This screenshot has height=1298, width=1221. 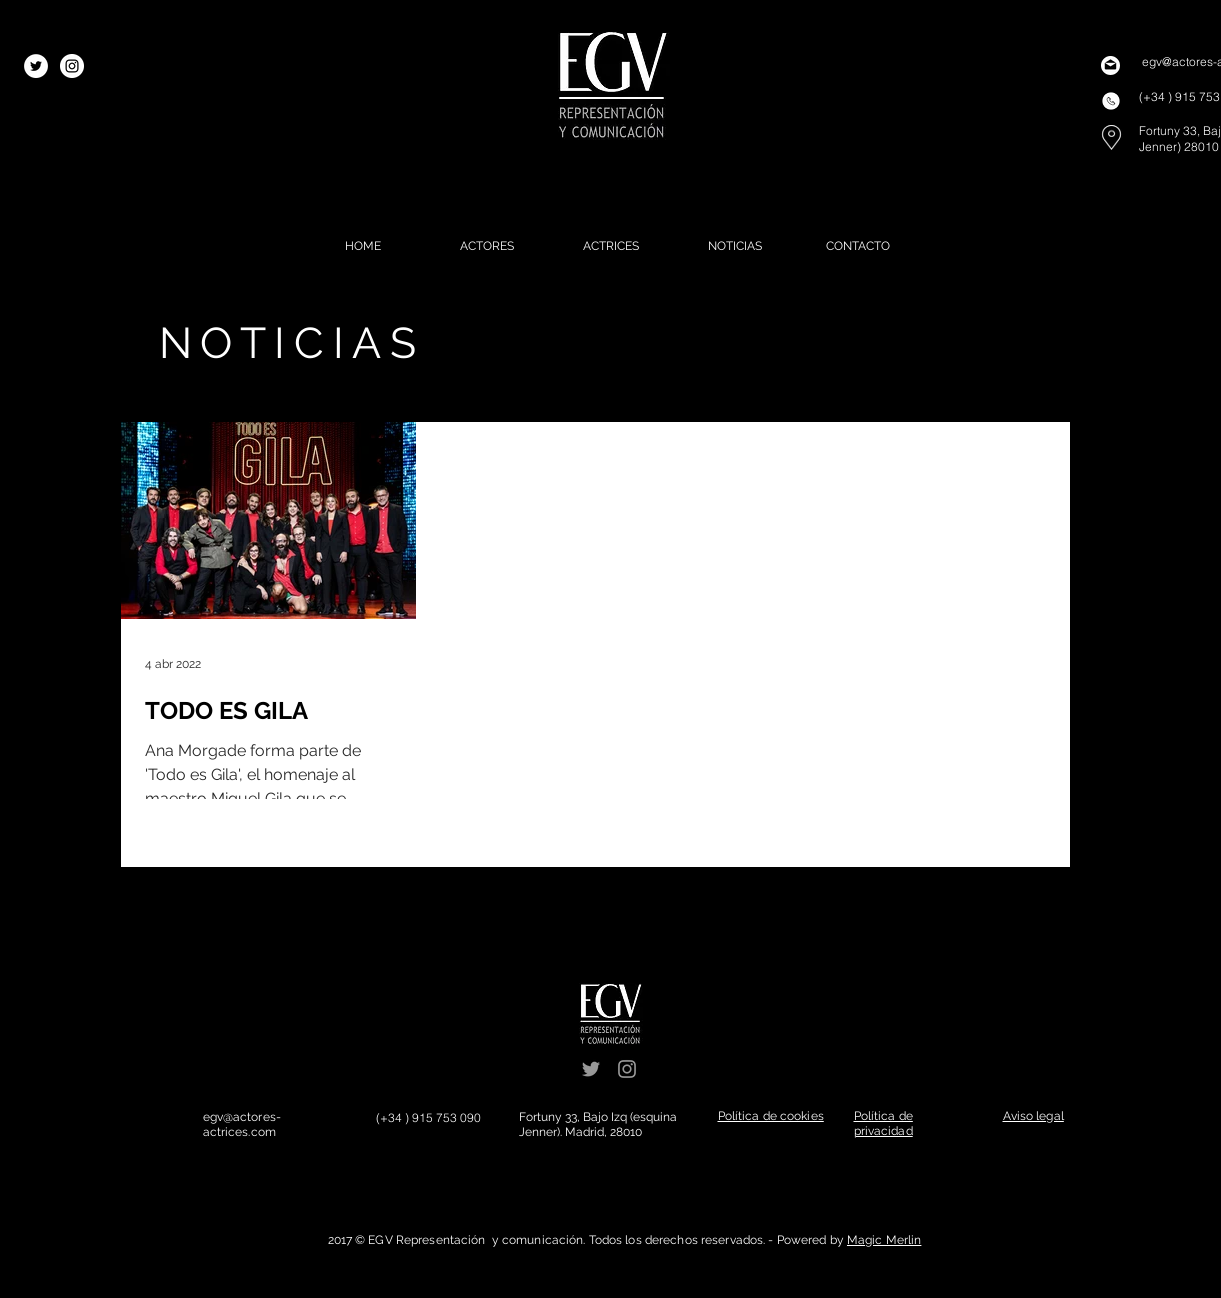 What do you see at coordinates (36, 66) in the screenshot?
I see `[Twitter - White Circle]` at bounding box center [36, 66].